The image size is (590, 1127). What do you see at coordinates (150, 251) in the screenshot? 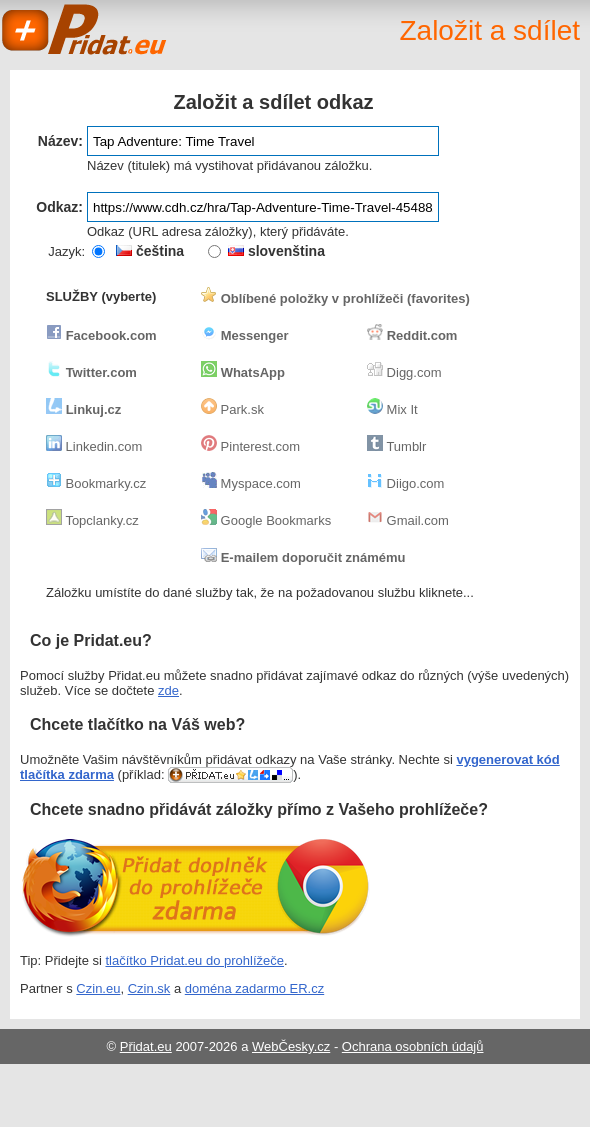
I see `čeština` at bounding box center [150, 251].